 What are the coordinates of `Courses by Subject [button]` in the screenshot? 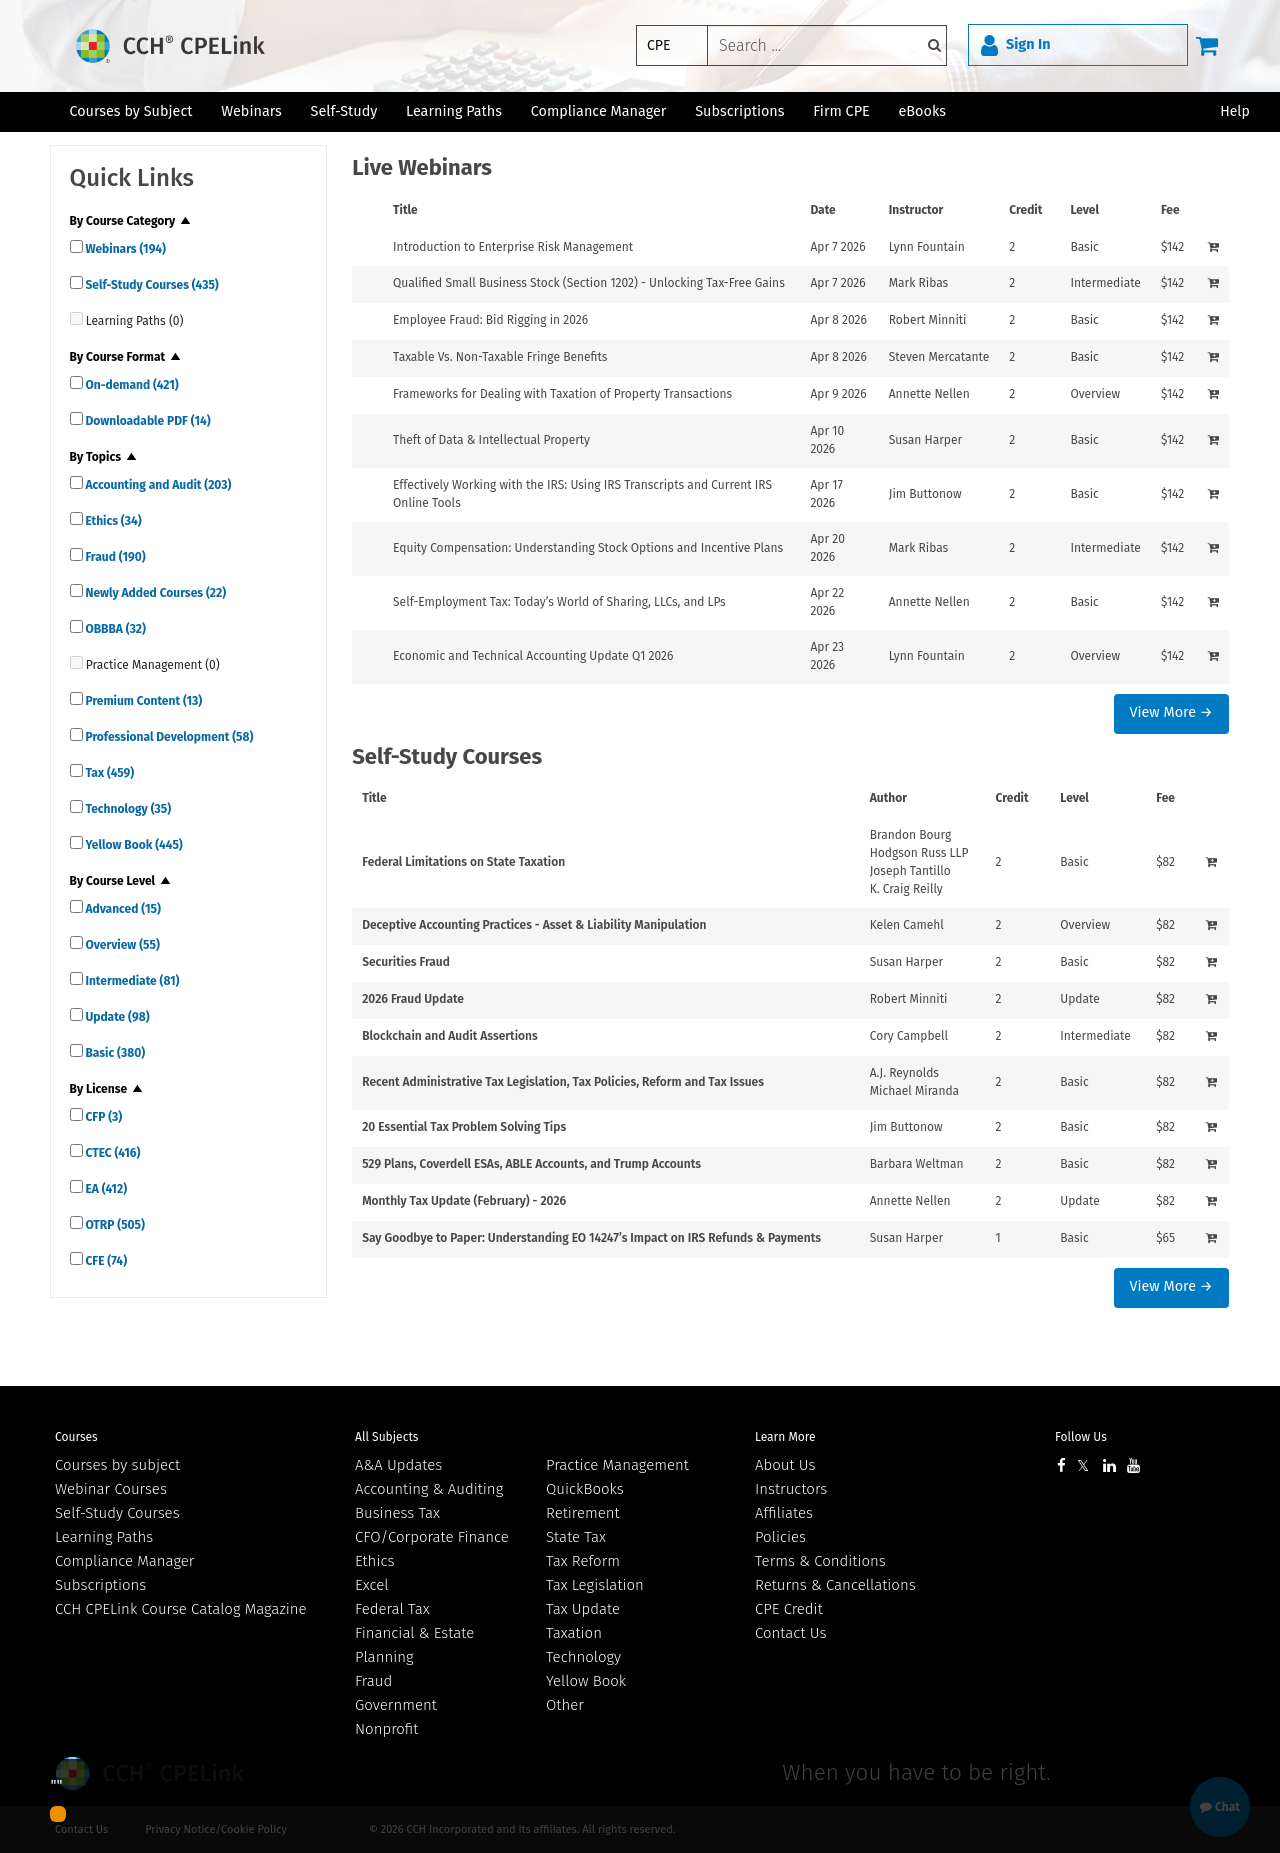 It's located at (130, 111).